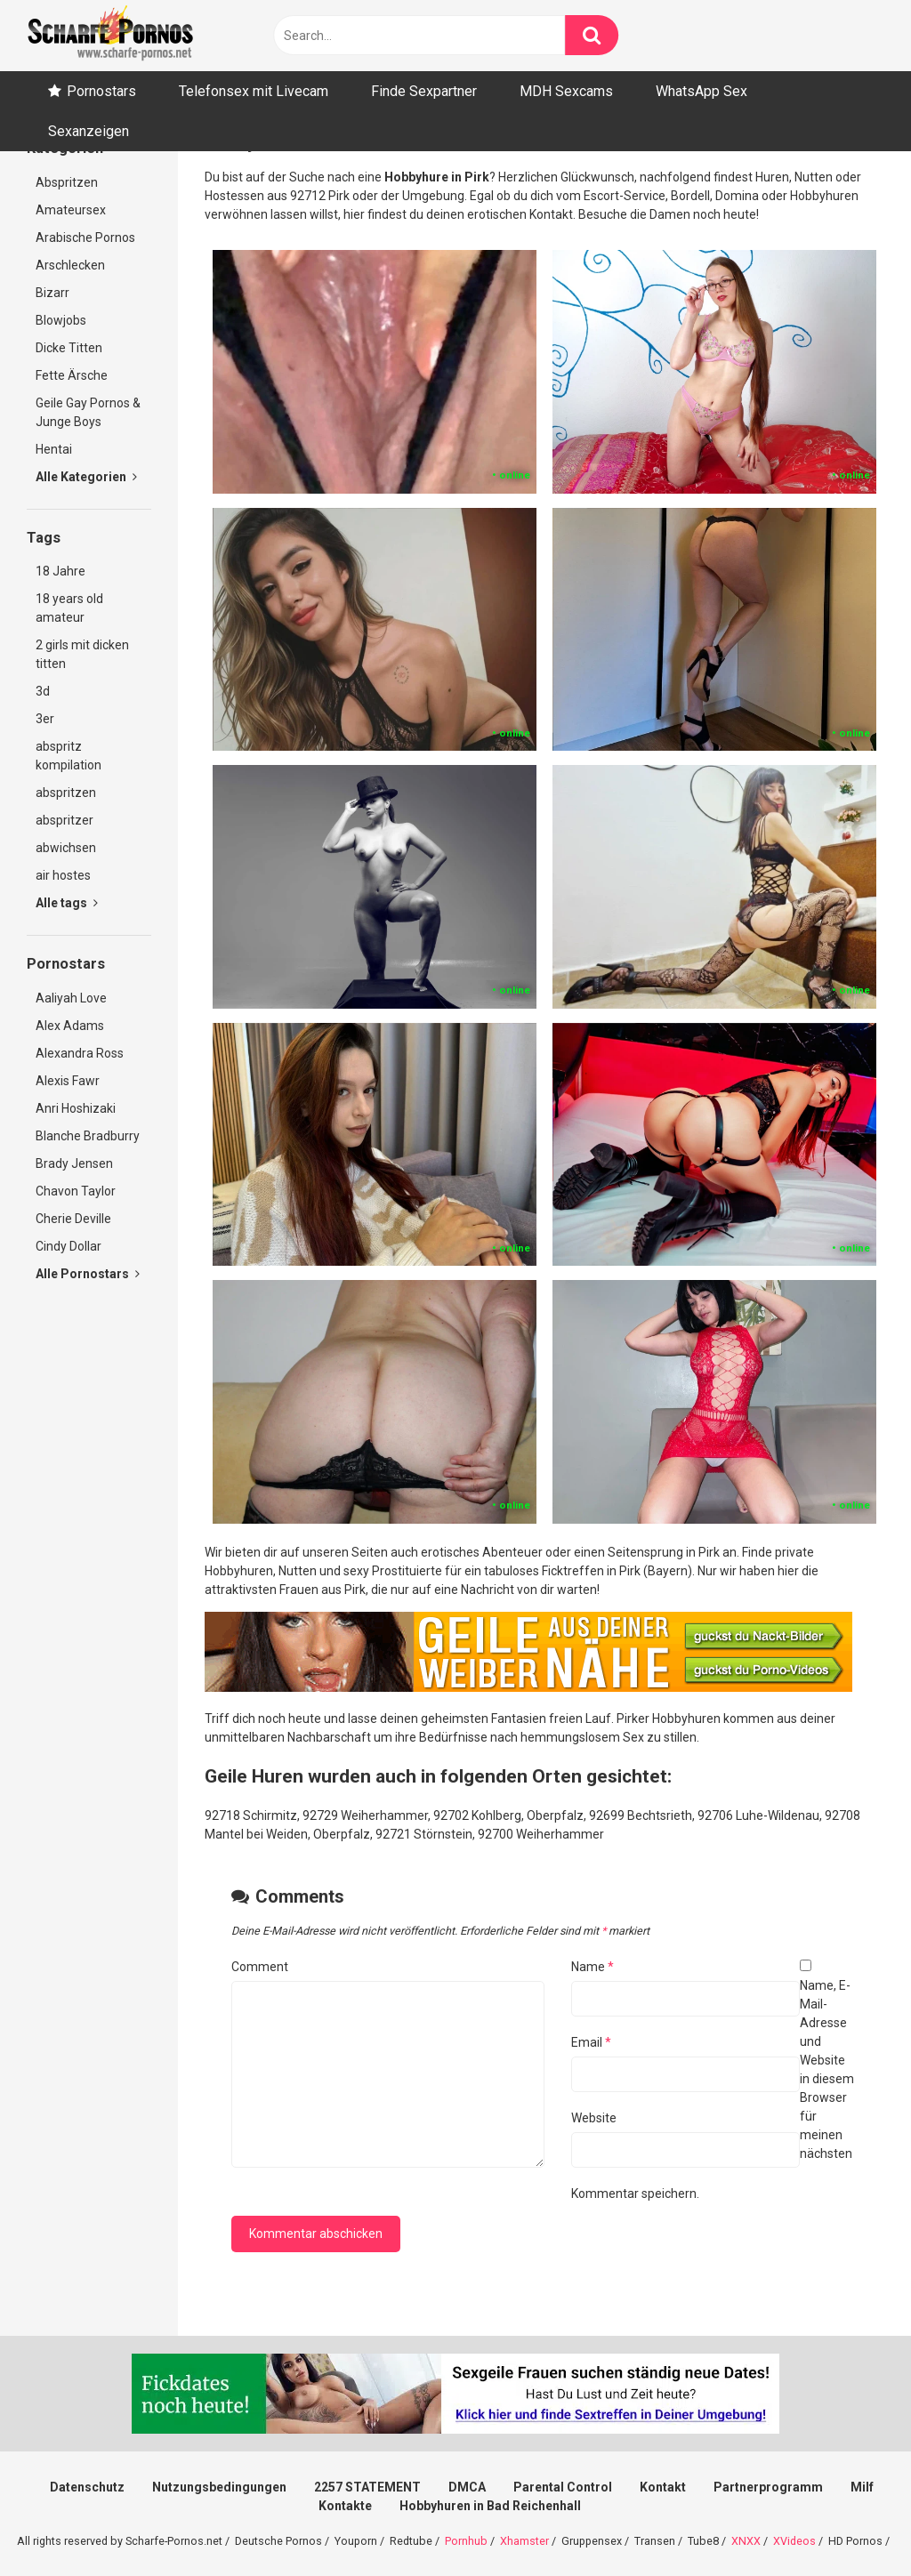 The width and height of the screenshot is (911, 2576). What do you see at coordinates (61, 320) in the screenshot?
I see `Blowjobs` at bounding box center [61, 320].